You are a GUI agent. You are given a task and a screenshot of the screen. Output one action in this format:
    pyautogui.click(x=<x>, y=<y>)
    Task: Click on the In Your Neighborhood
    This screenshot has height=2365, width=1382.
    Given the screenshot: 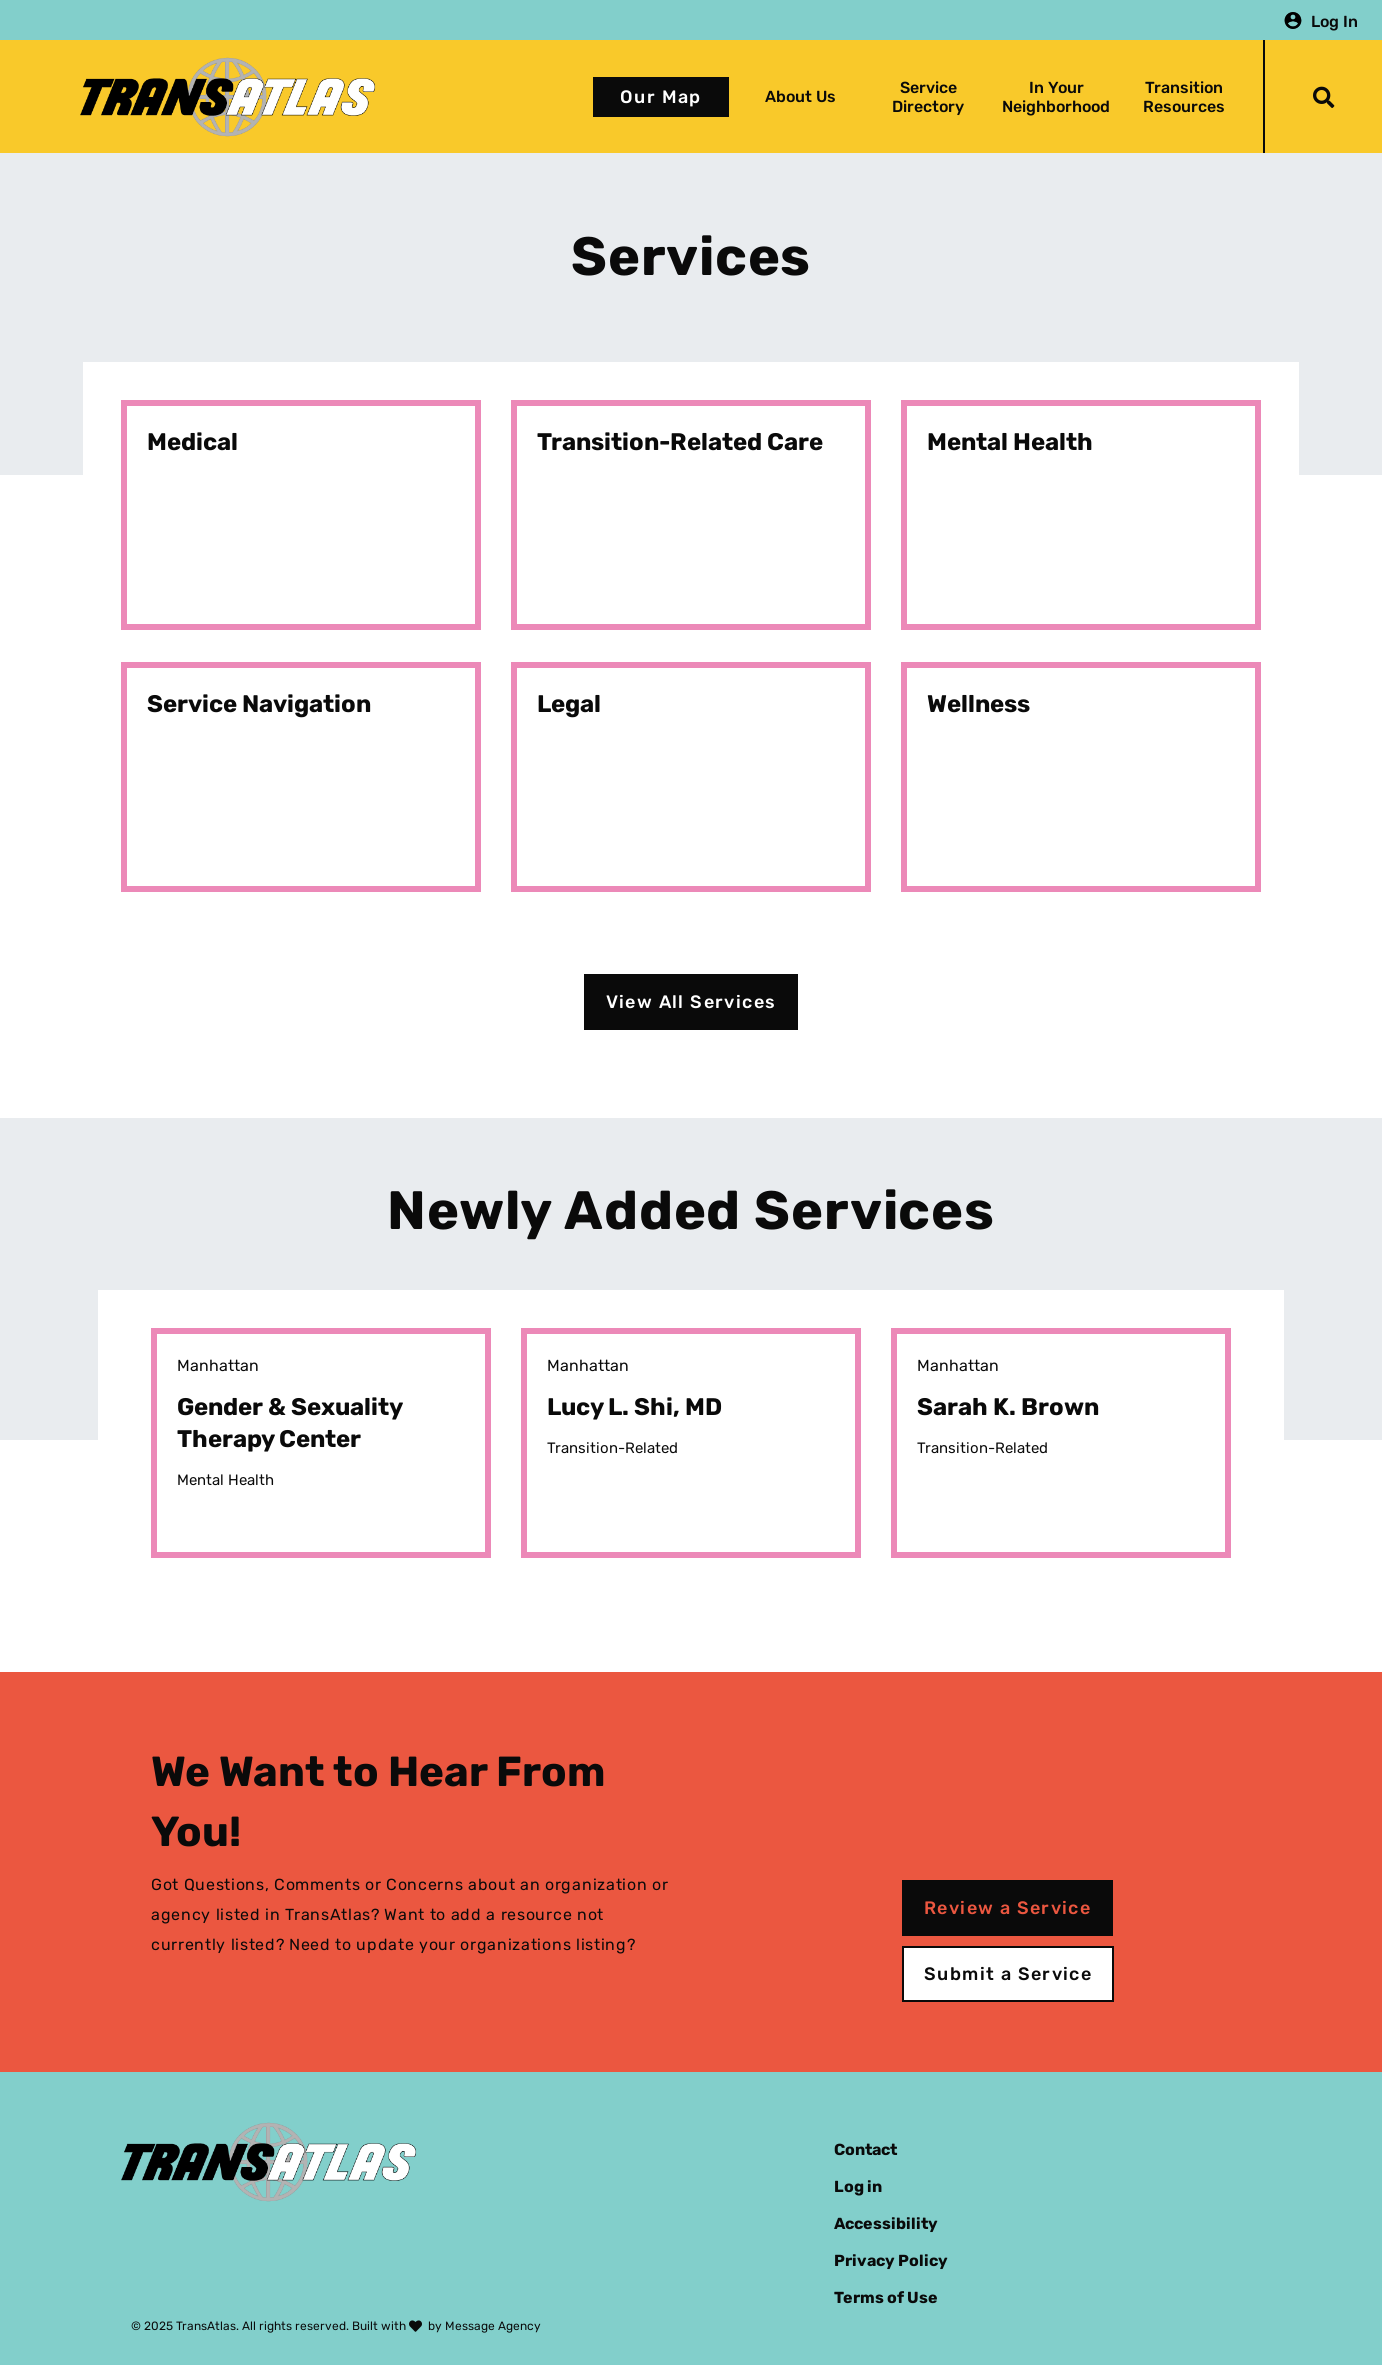 What is the action you would take?
    pyautogui.click(x=1056, y=97)
    